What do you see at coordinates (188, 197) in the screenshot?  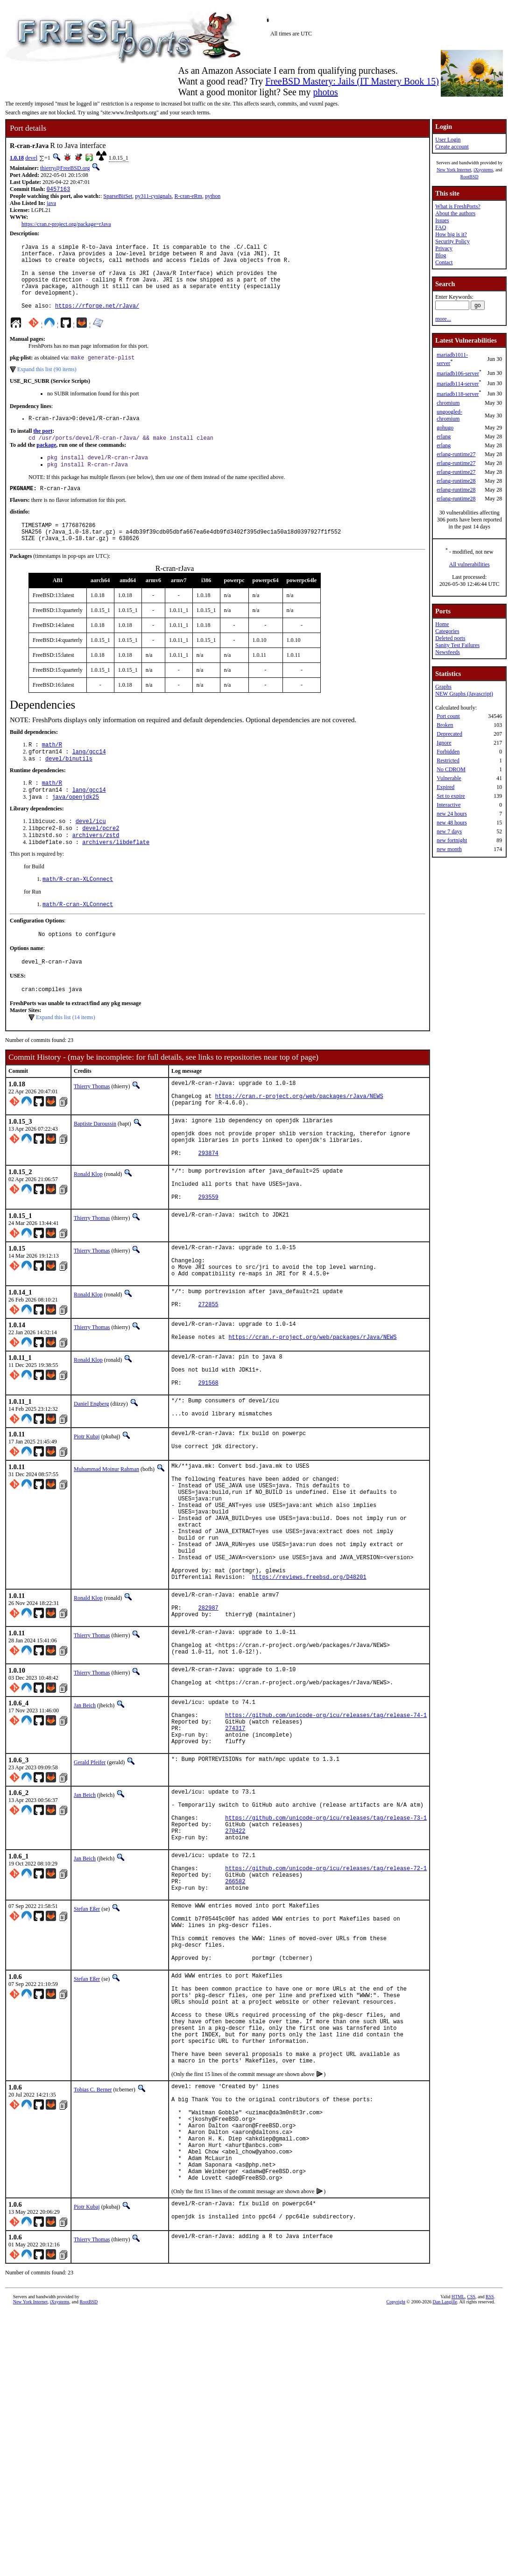 I see `R-cran-eRm` at bounding box center [188, 197].